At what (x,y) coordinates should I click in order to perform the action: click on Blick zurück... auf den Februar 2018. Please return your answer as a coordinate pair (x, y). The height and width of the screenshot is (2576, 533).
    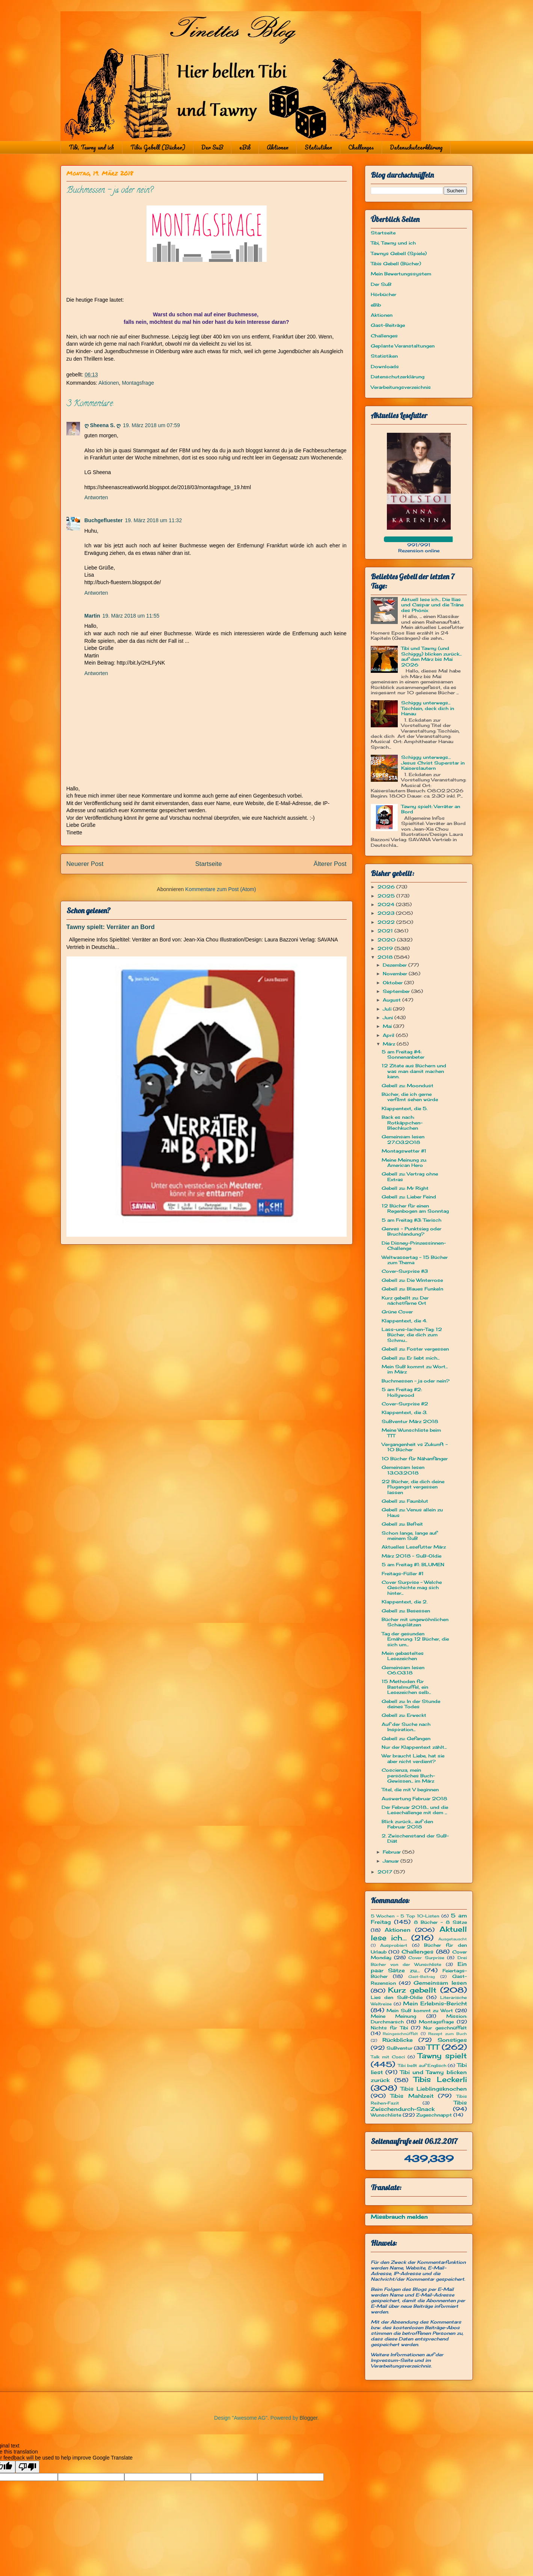
    Looking at the image, I should click on (407, 1824).